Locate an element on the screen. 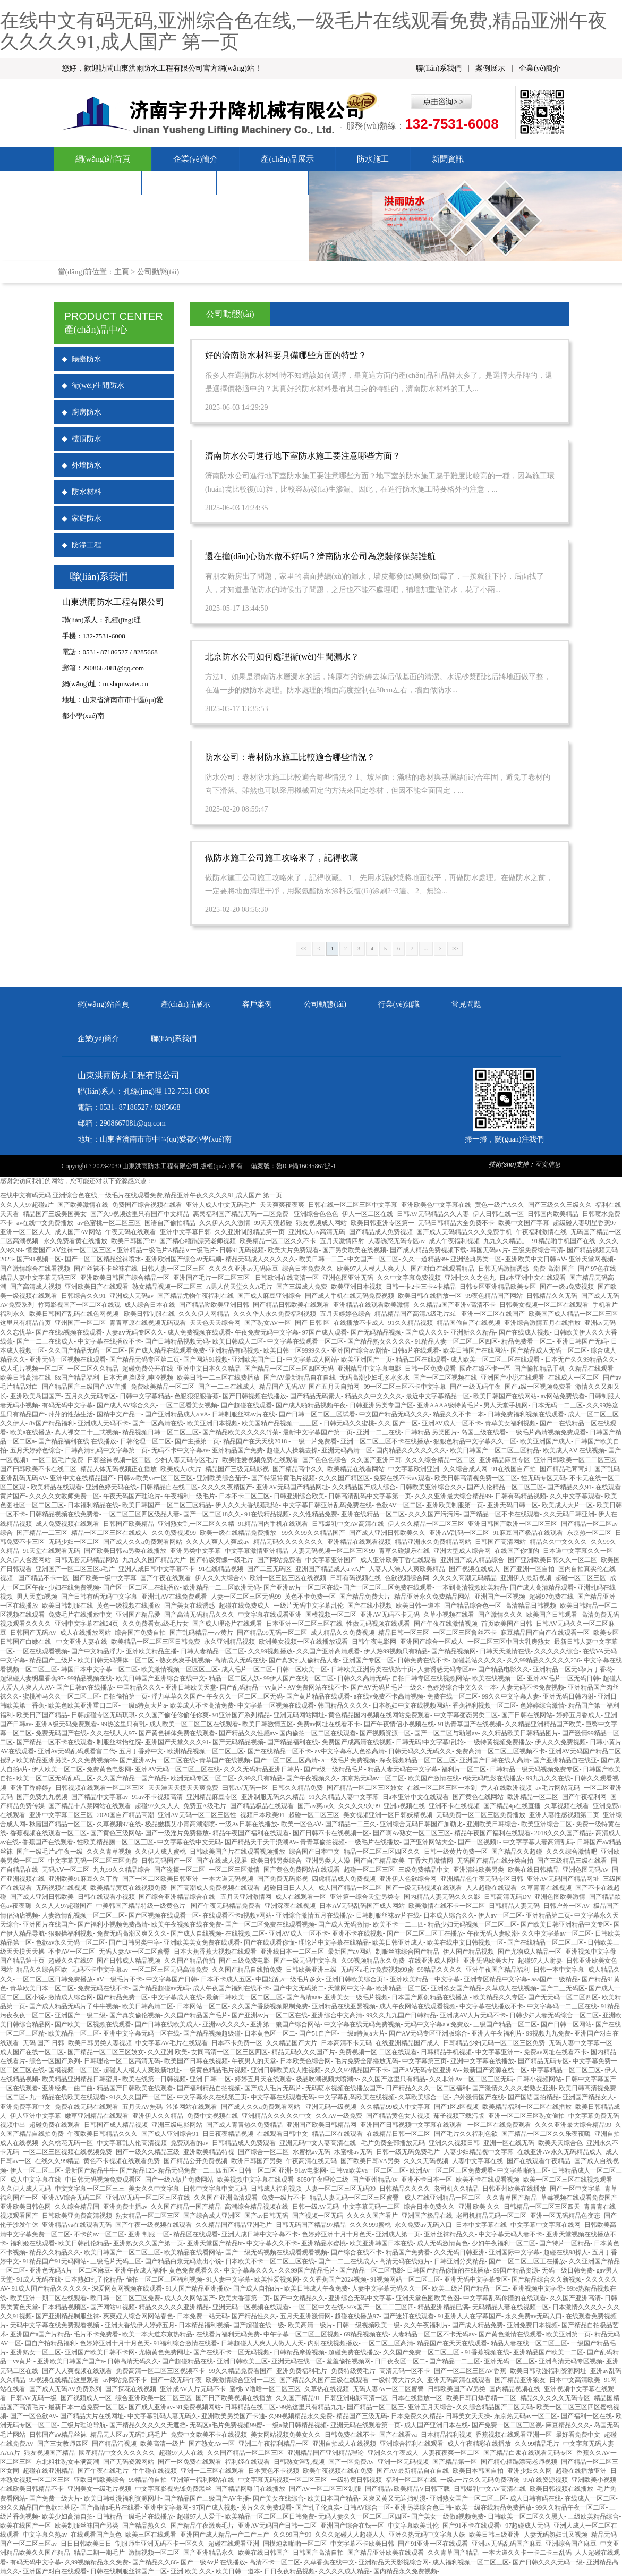 The height and width of the screenshot is (2576, 622). 伊人日韩在线一区 is located at coordinates (498, 1214).